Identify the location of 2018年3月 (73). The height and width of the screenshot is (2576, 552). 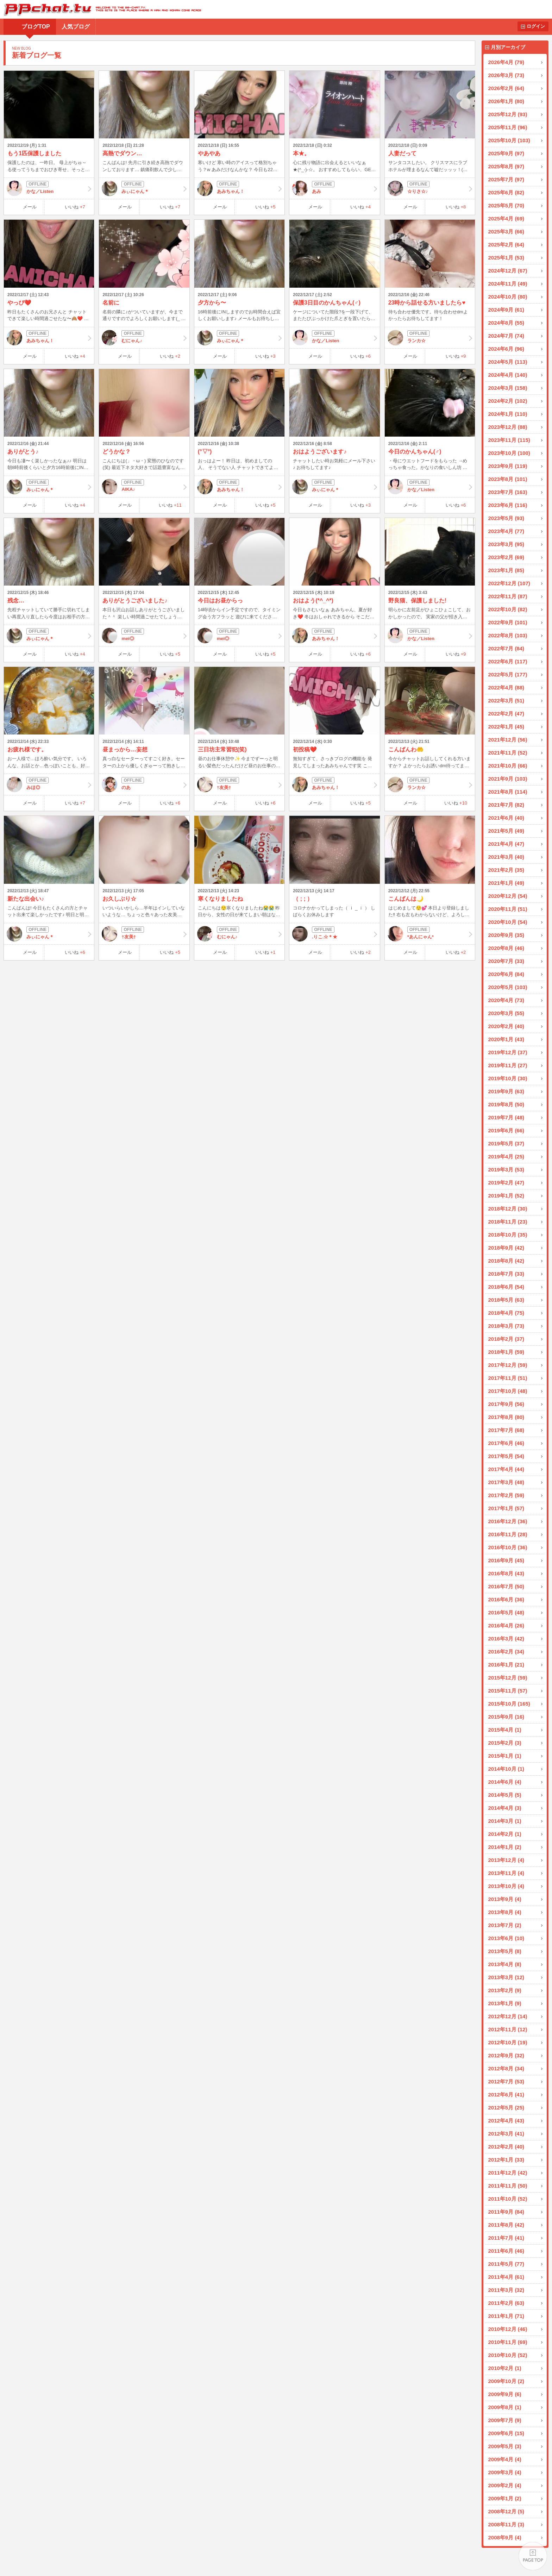
(506, 1326).